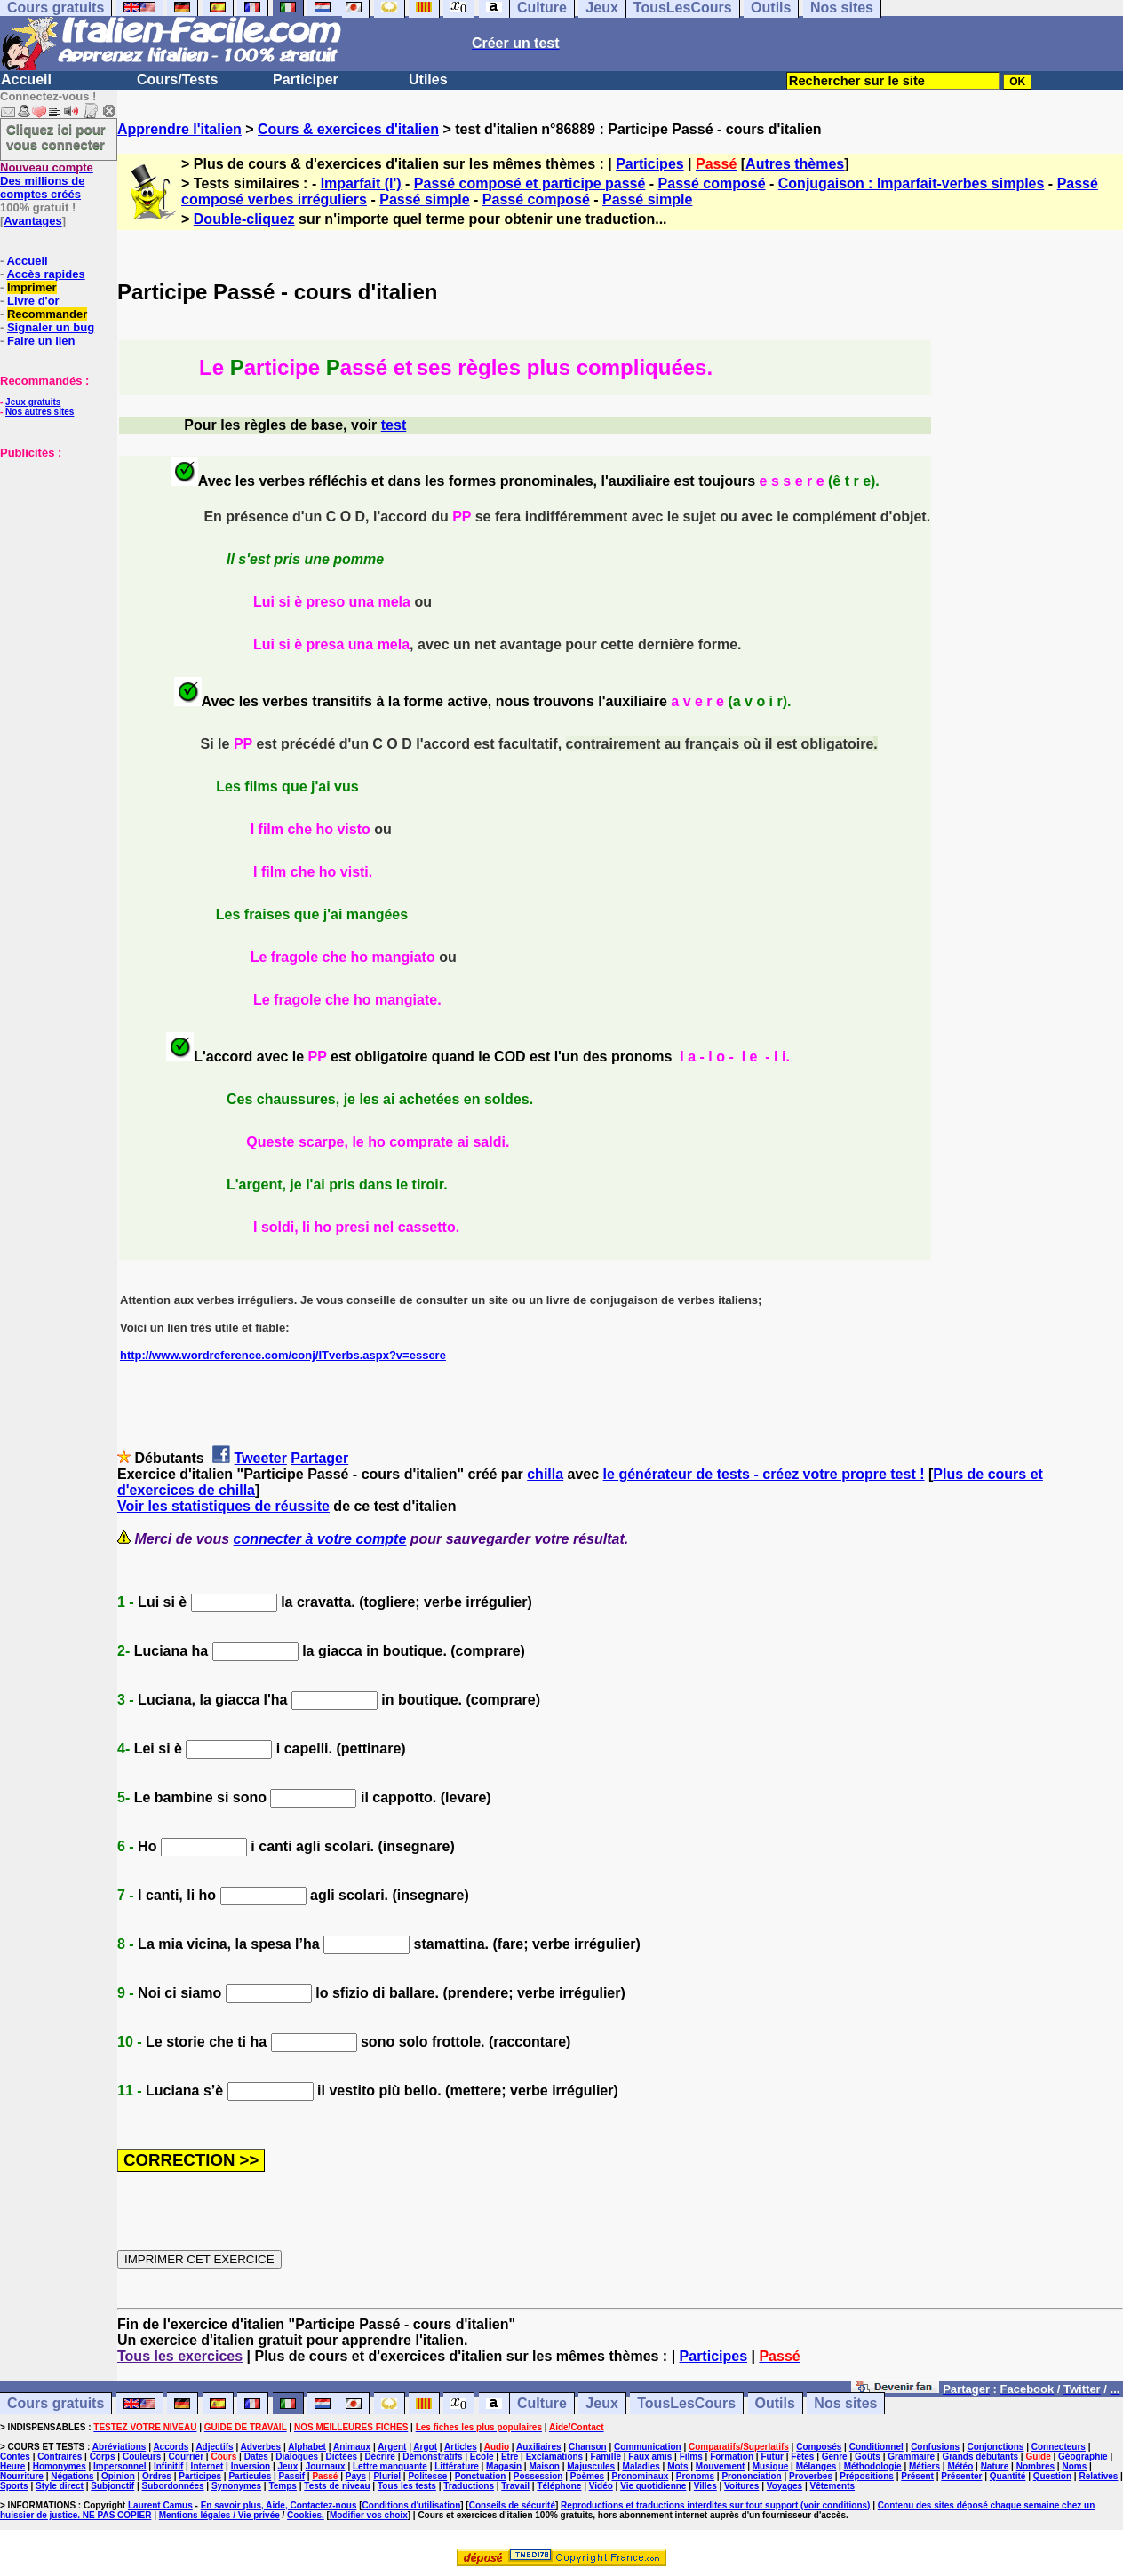 This screenshot has width=1123, height=2576. Describe the element at coordinates (427, 2476) in the screenshot. I see `Politesse` at that location.